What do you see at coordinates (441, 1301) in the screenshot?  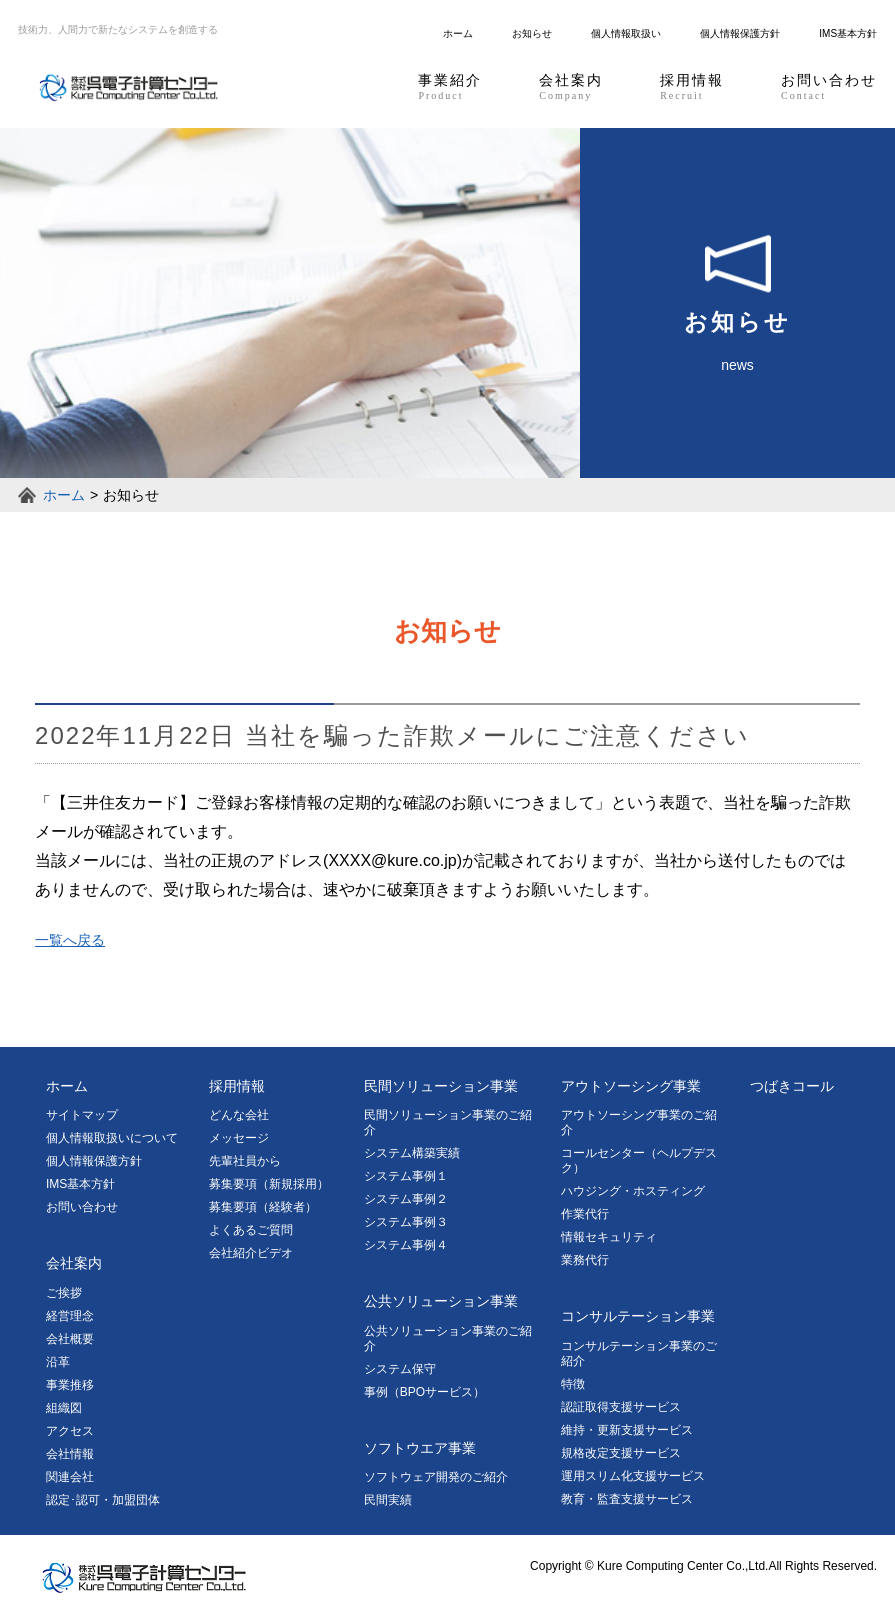 I see `公共ソリューション事業` at bounding box center [441, 1301].